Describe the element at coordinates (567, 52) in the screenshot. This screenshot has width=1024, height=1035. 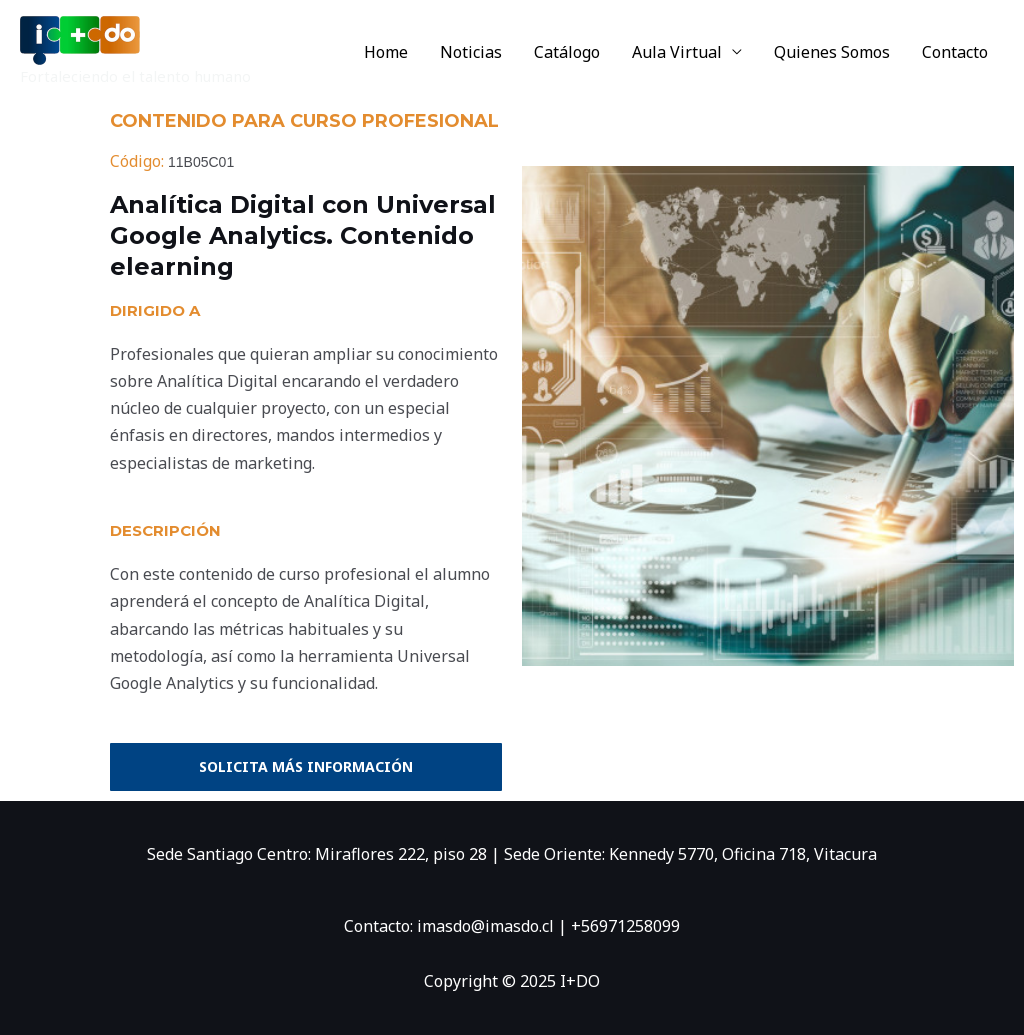
I see `Catálogo` at that location.